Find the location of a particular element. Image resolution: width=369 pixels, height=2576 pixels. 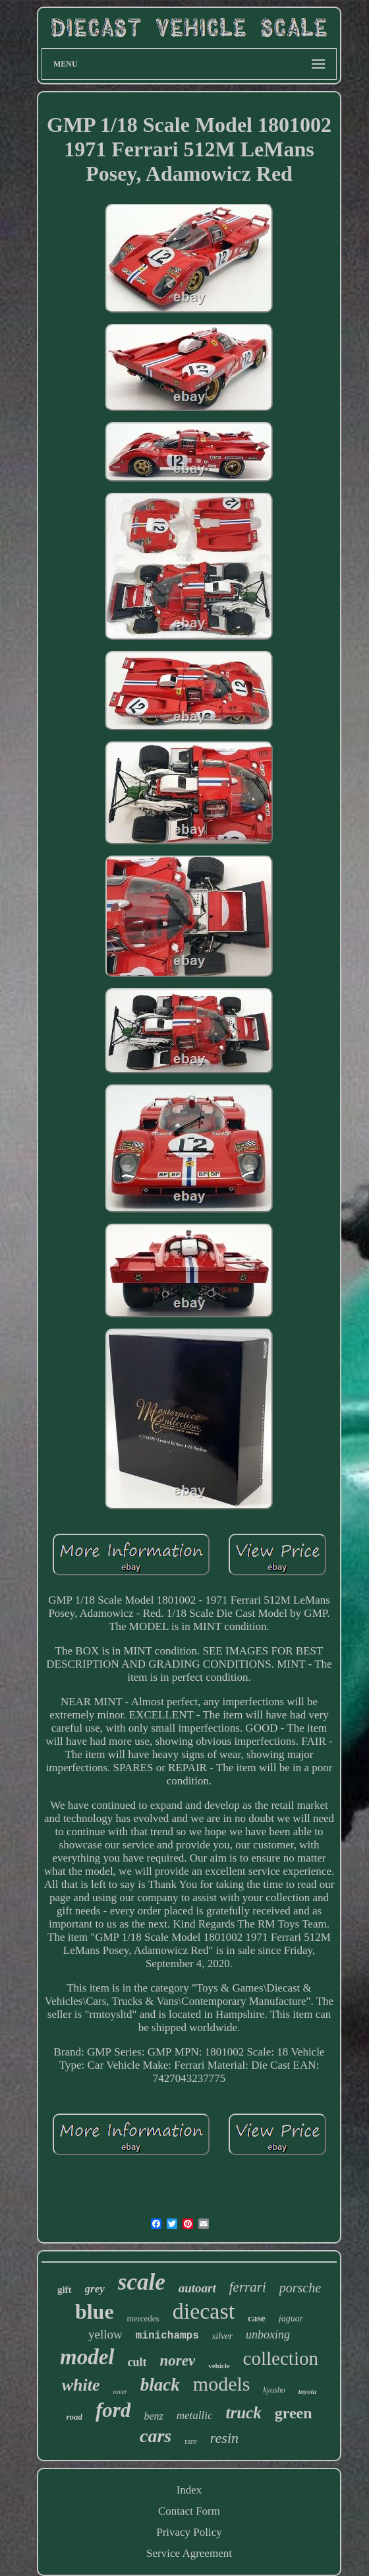

truck is located at coordinates (243, 2413).